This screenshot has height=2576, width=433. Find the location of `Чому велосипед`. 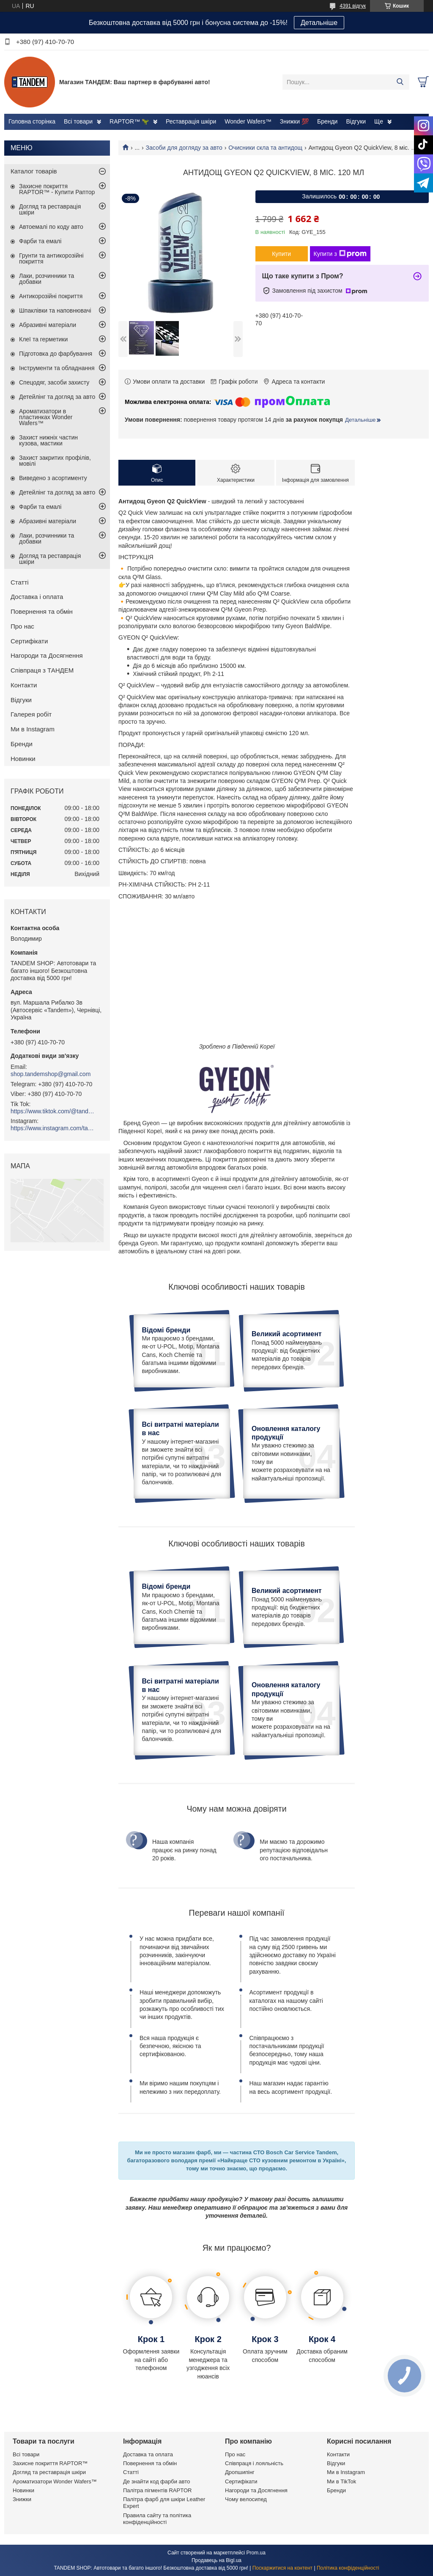

Чому велосипед is located at coordinates (246, 2499).